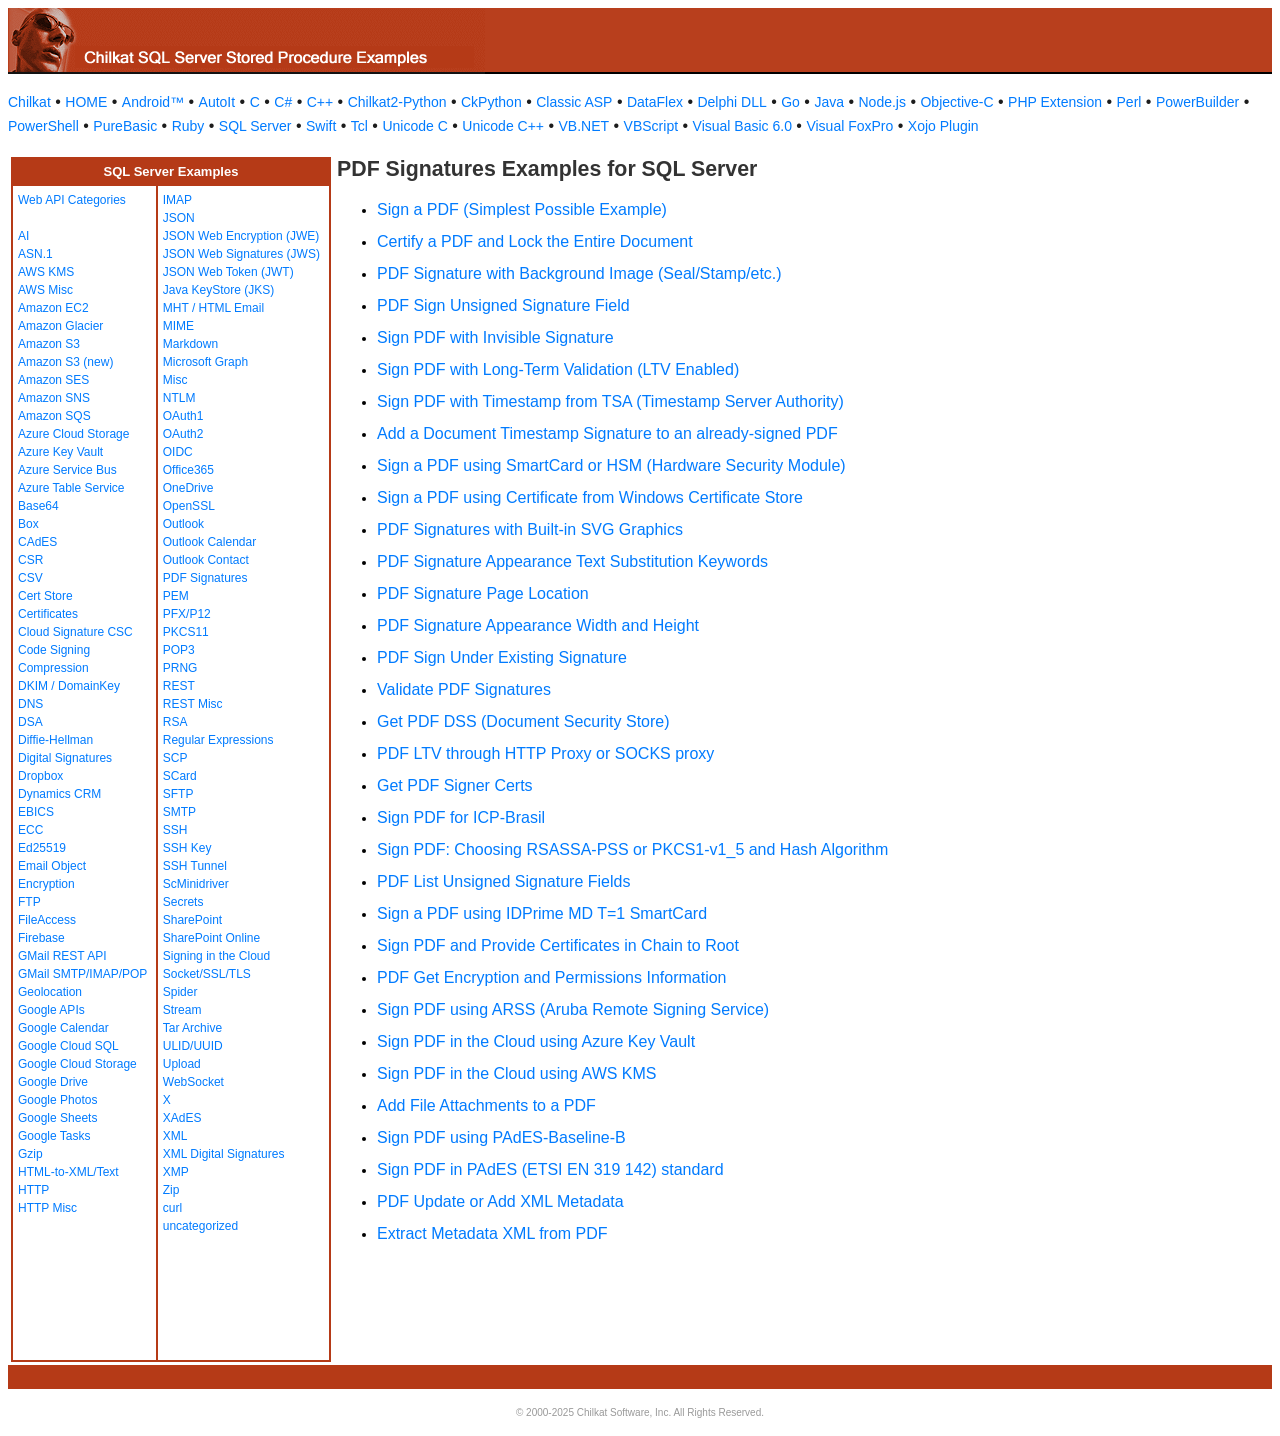 Image resolution: width=1280 pixels, height=1436 pixels. What do you see at coordinates (178, 326) in the screenshot?
I see `MIME` at bounding box center [178, 326].